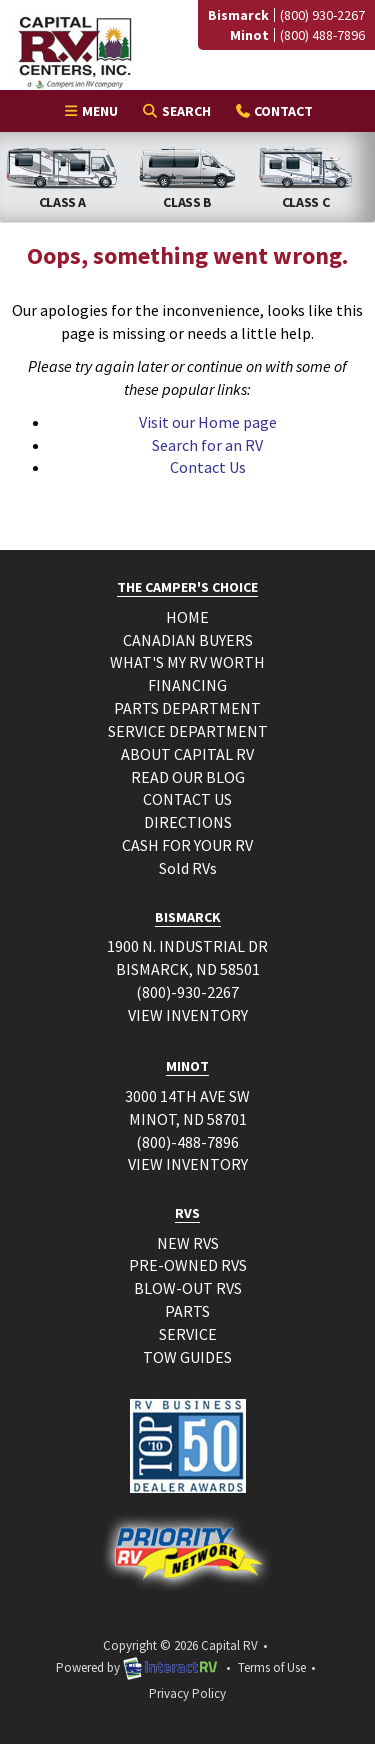 The height and width of the screenshot is (1744, 375). I want to click on SERVICE DEPARTMENT, so click(188, 731).